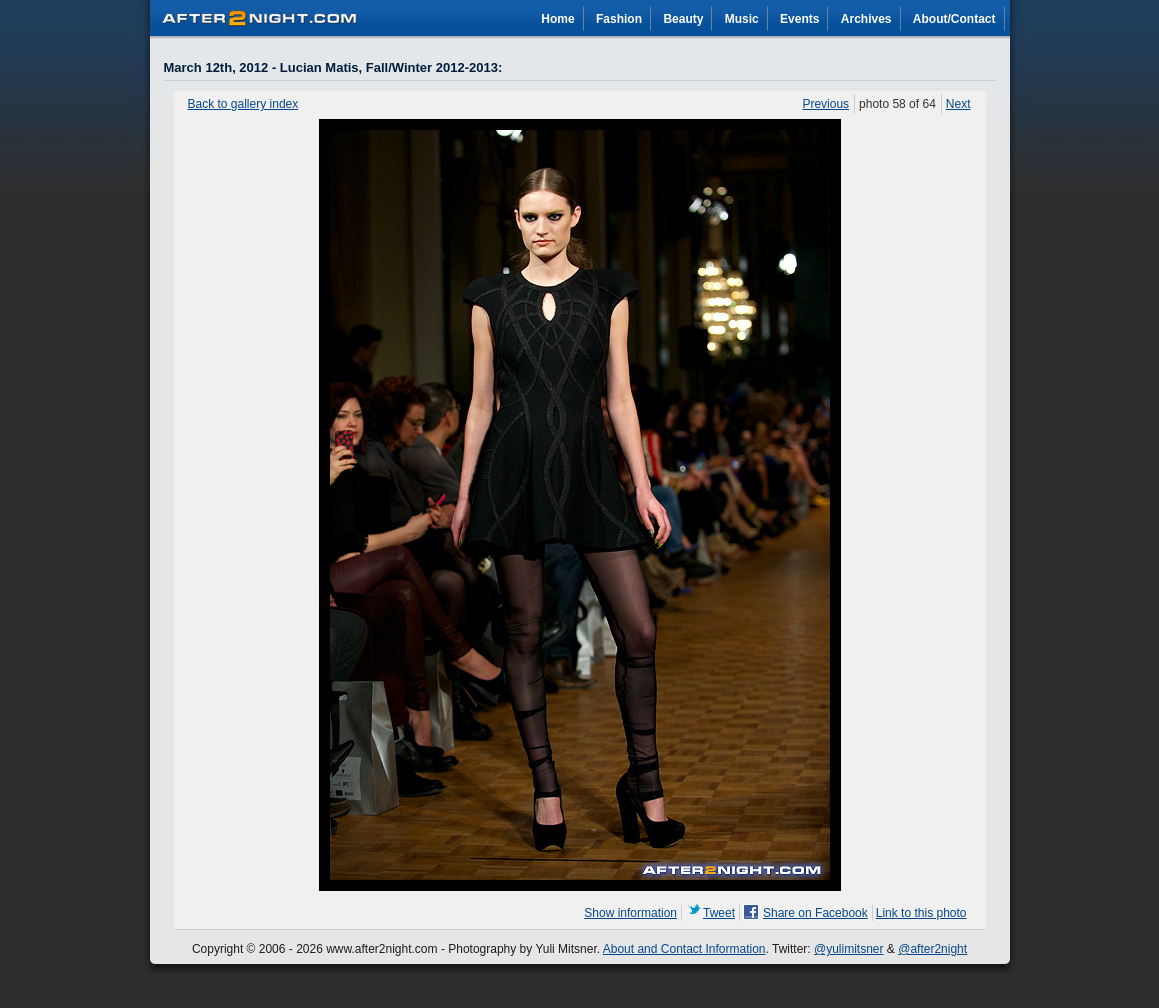  Describe the element at coordinates (683, 19) in the screenshot. I see `Beauty` at that location.